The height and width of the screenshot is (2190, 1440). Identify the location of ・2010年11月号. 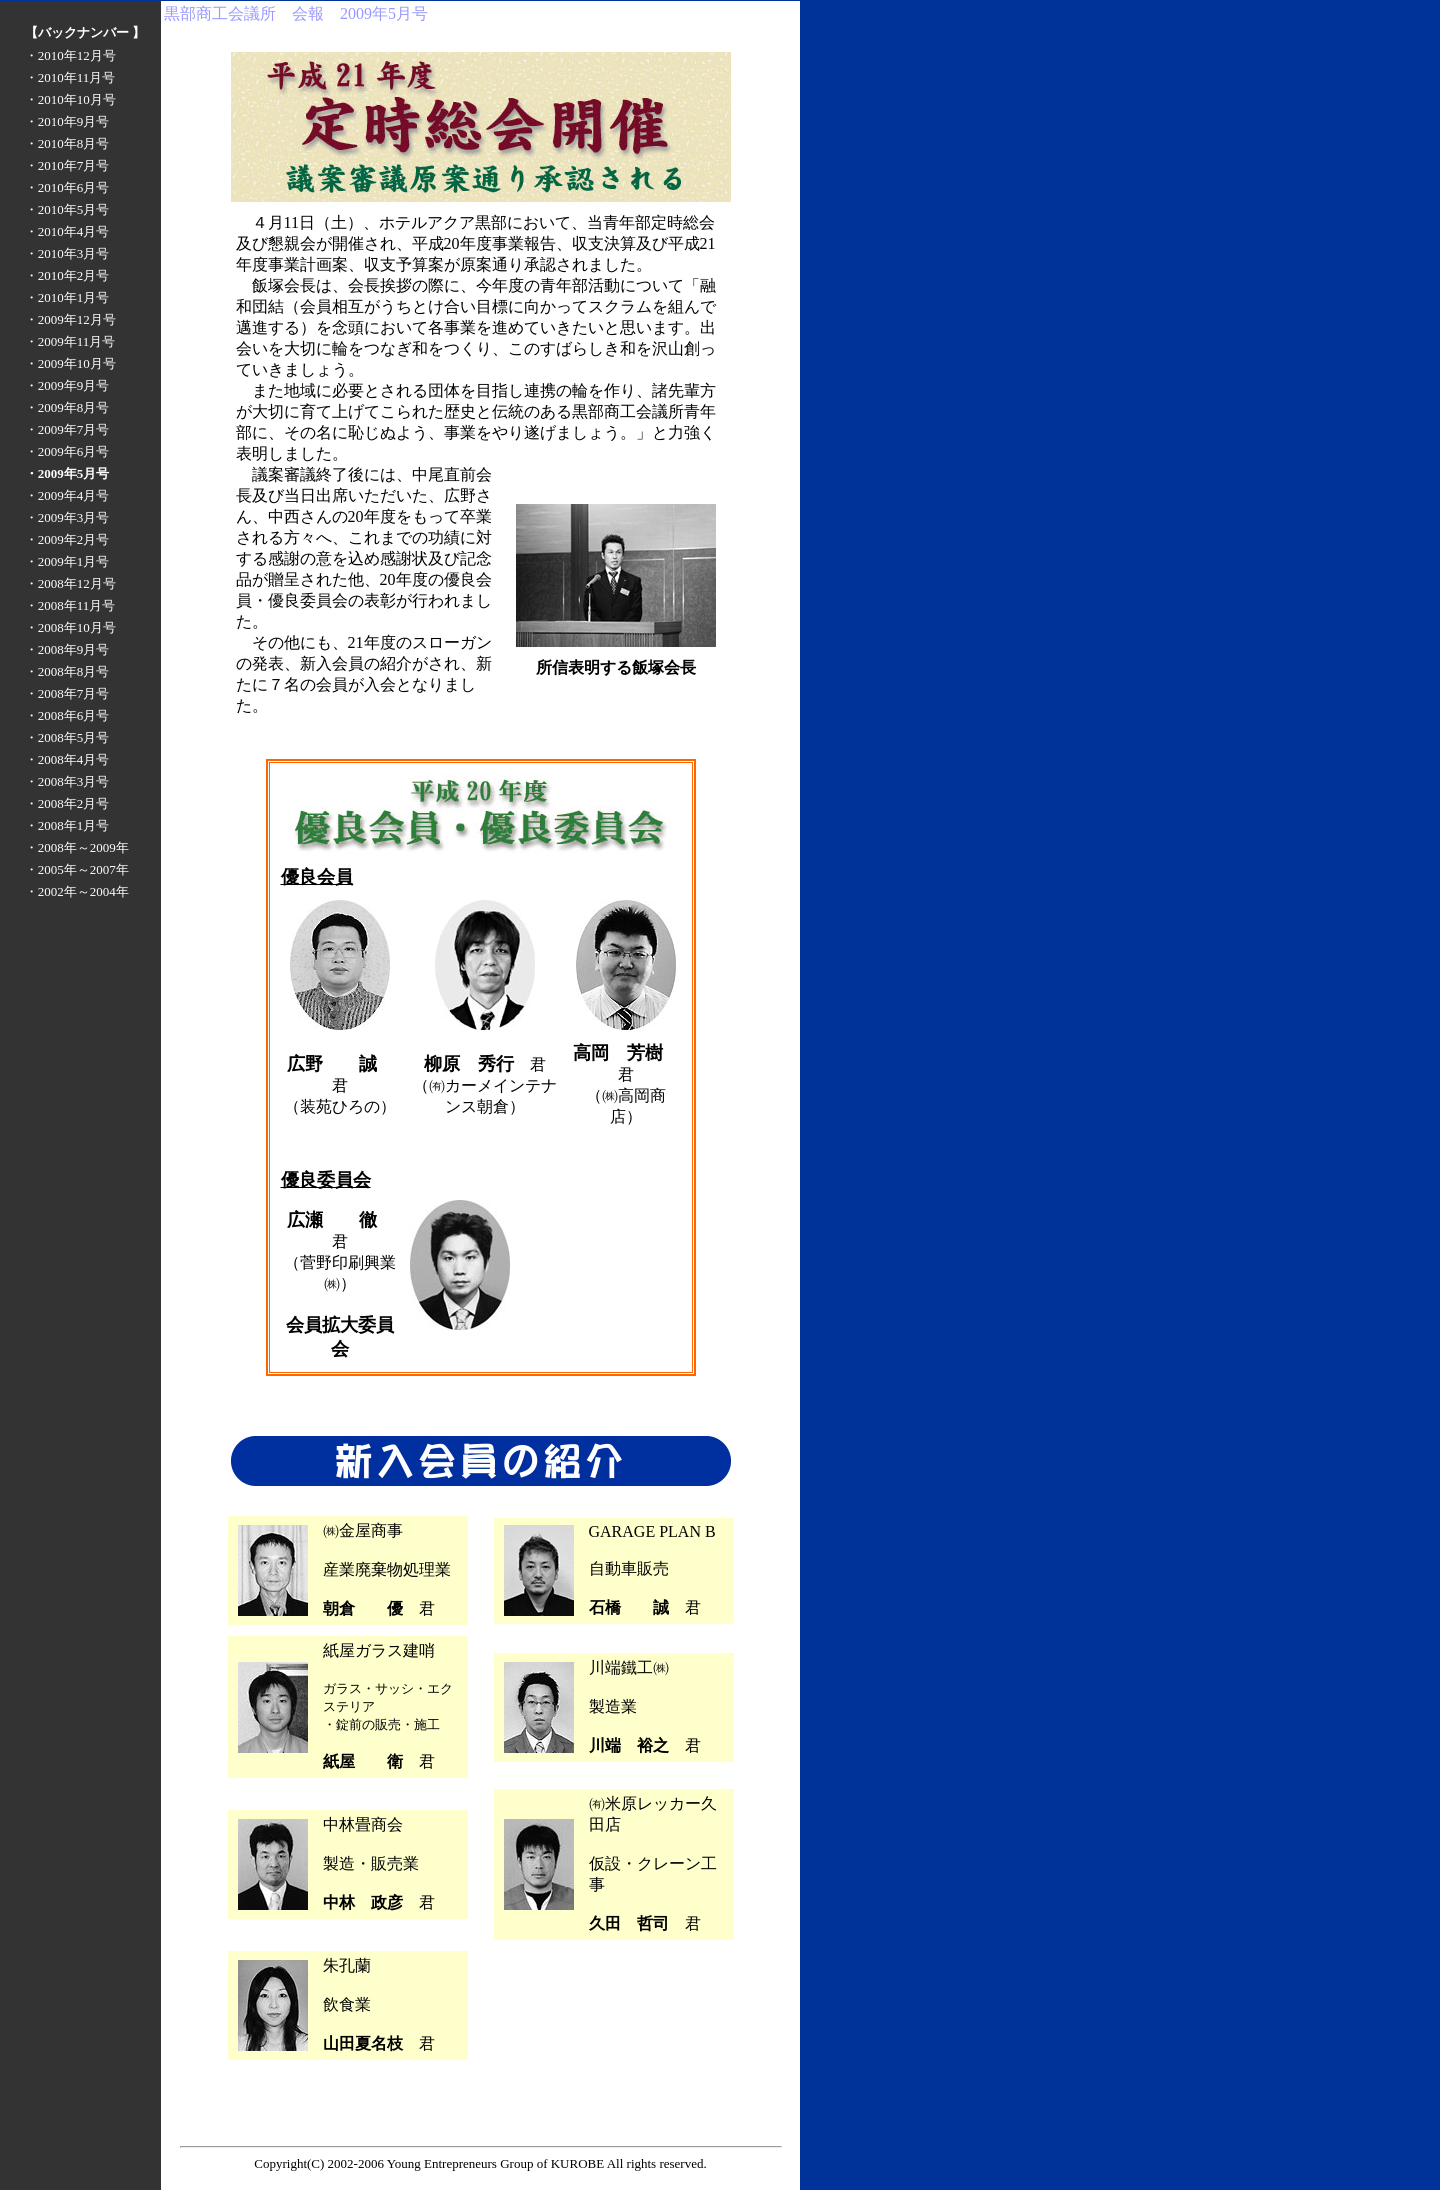
(70, 77).